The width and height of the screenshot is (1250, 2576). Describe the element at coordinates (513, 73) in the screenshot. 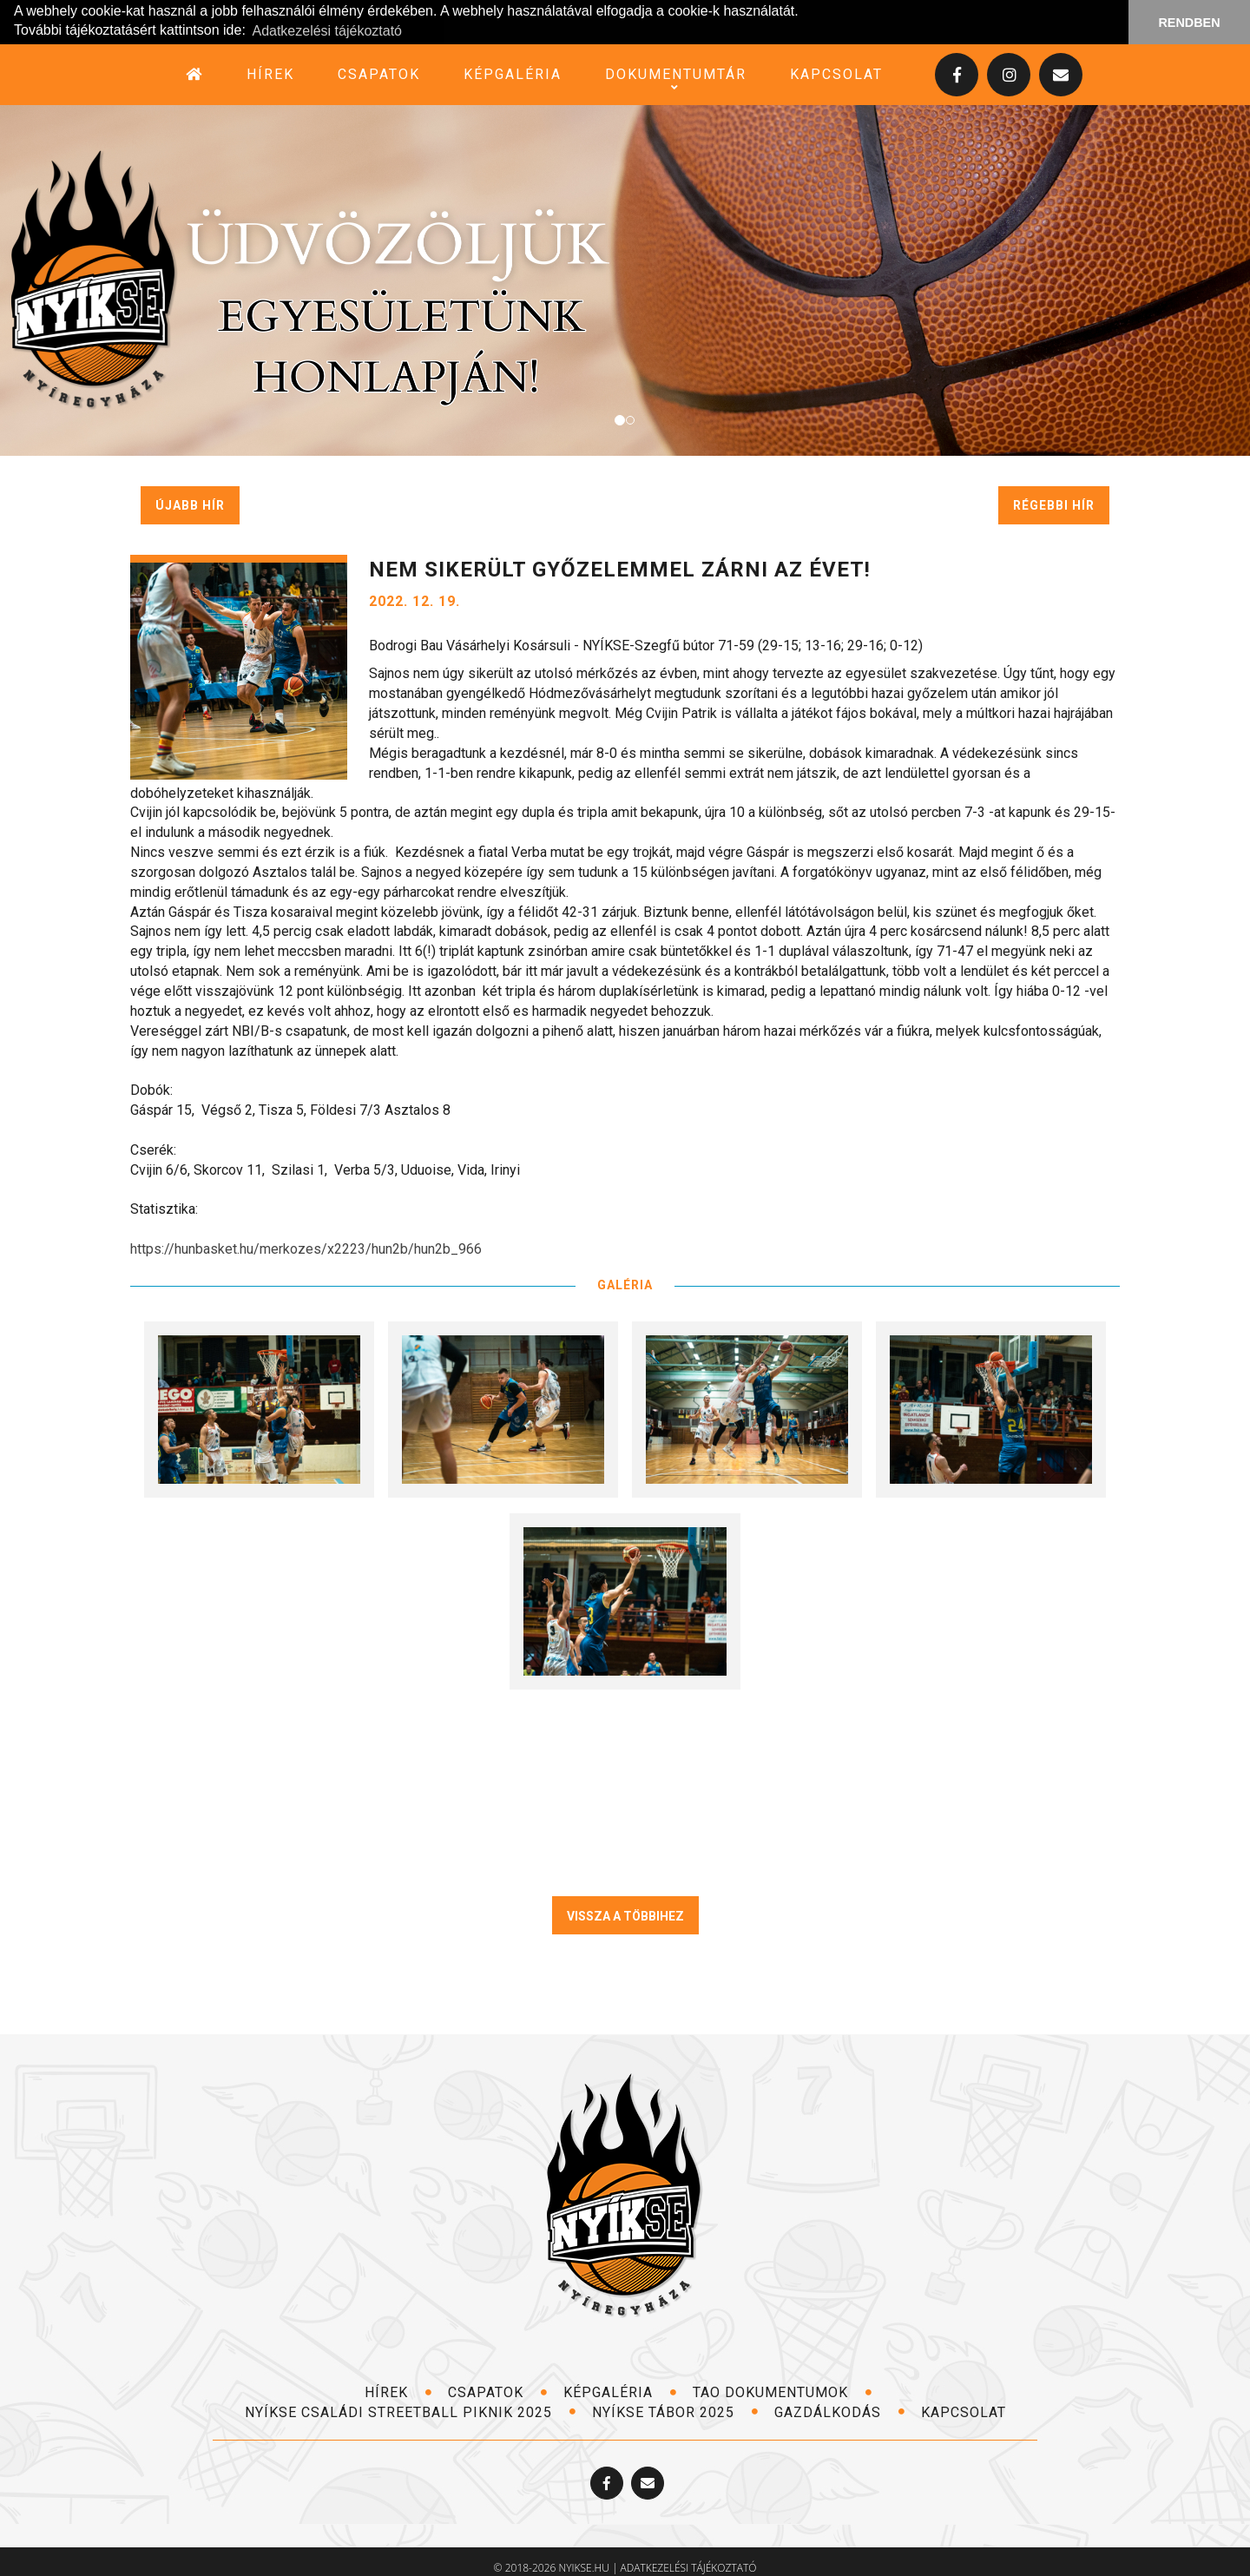

I see `képgaléria` at that location.